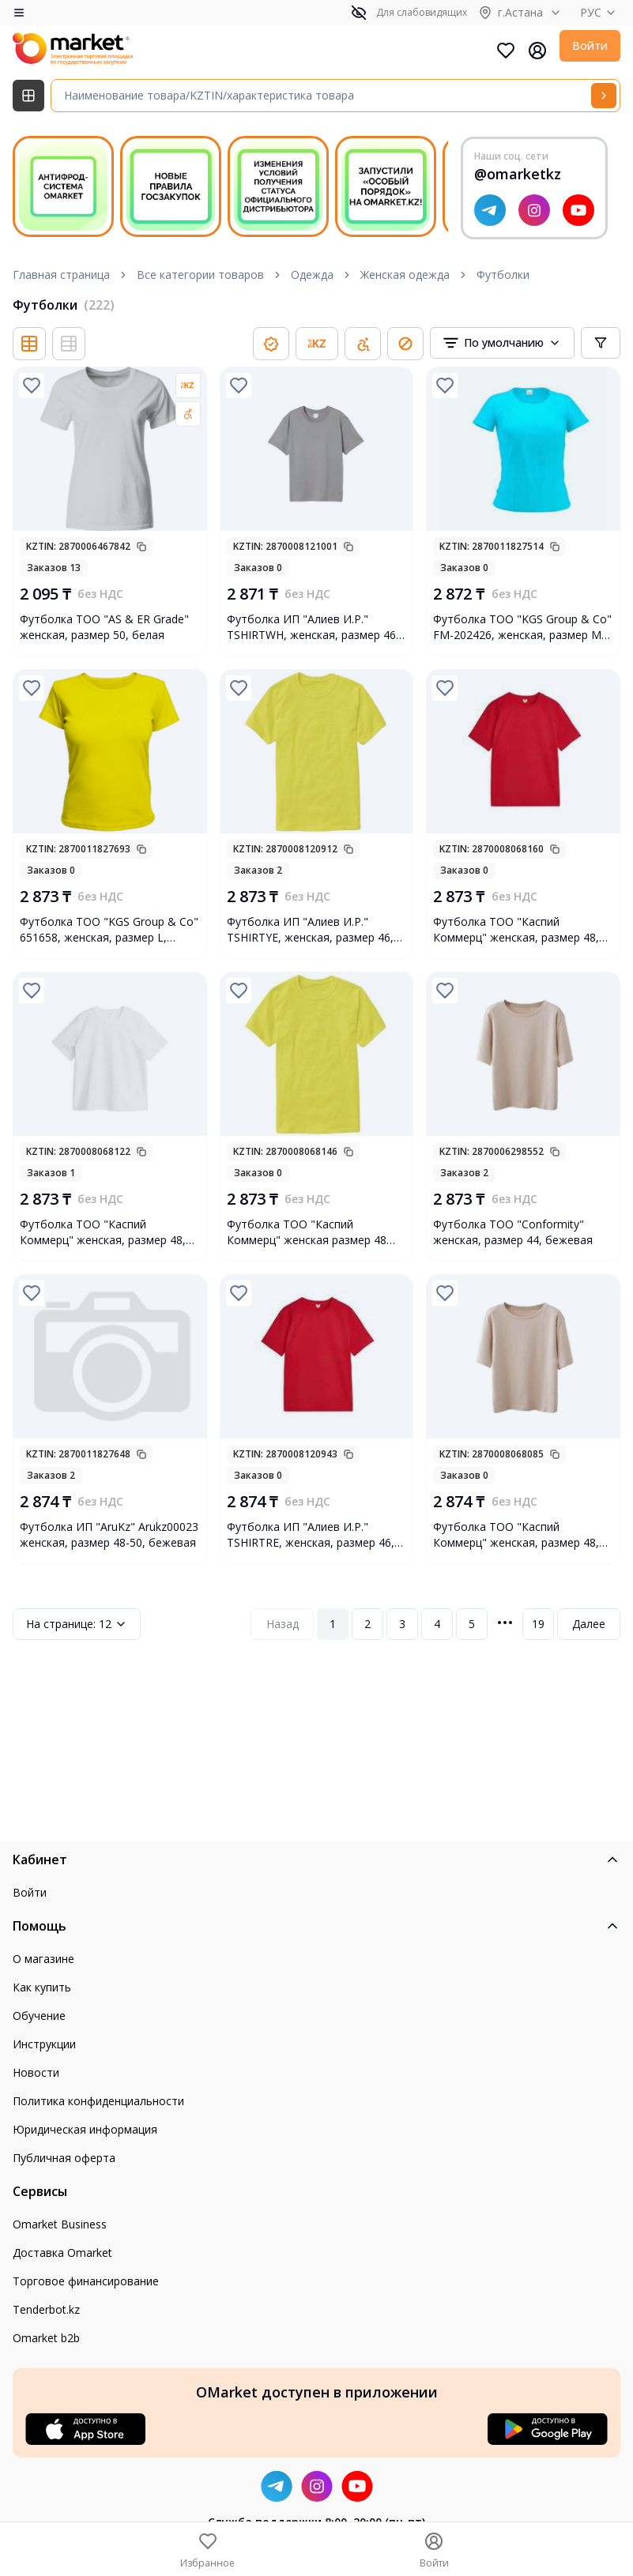 This screenshot has height=2576, width=633. I want to click on 4 [Page 4], so click(437, 1623).